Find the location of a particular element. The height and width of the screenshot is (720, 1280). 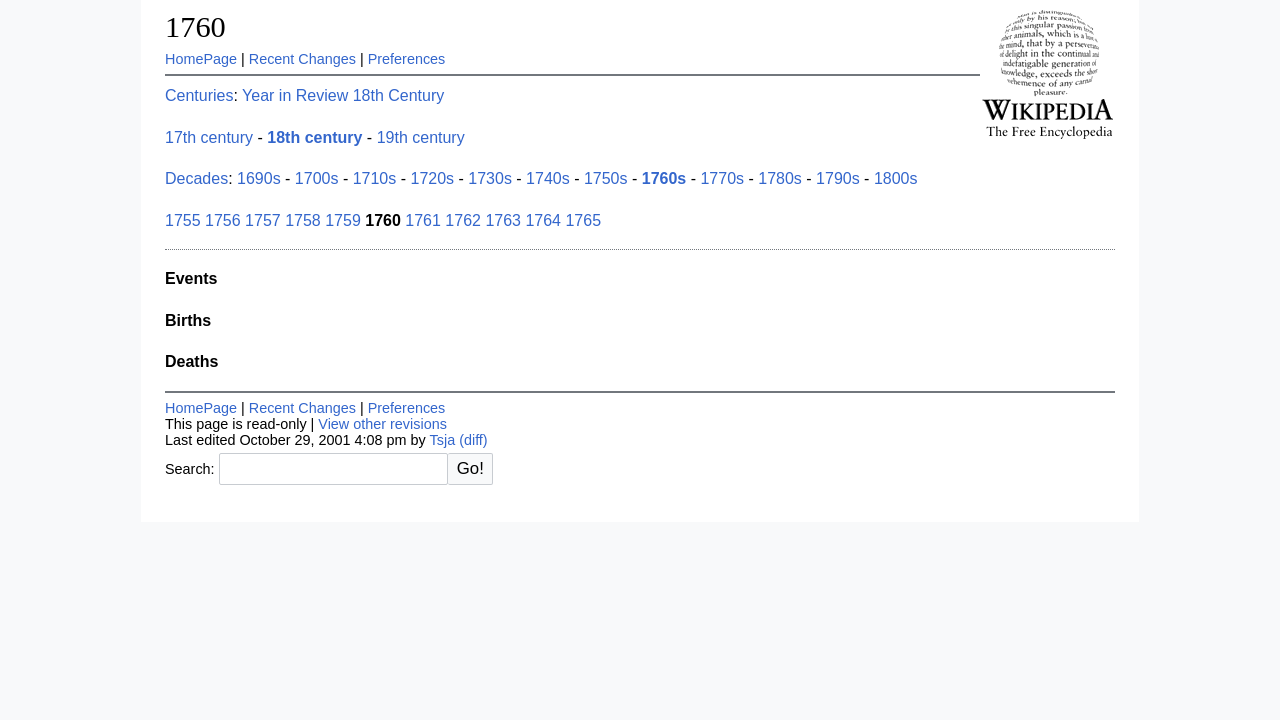

1780s is located at coordinates (780, 178).